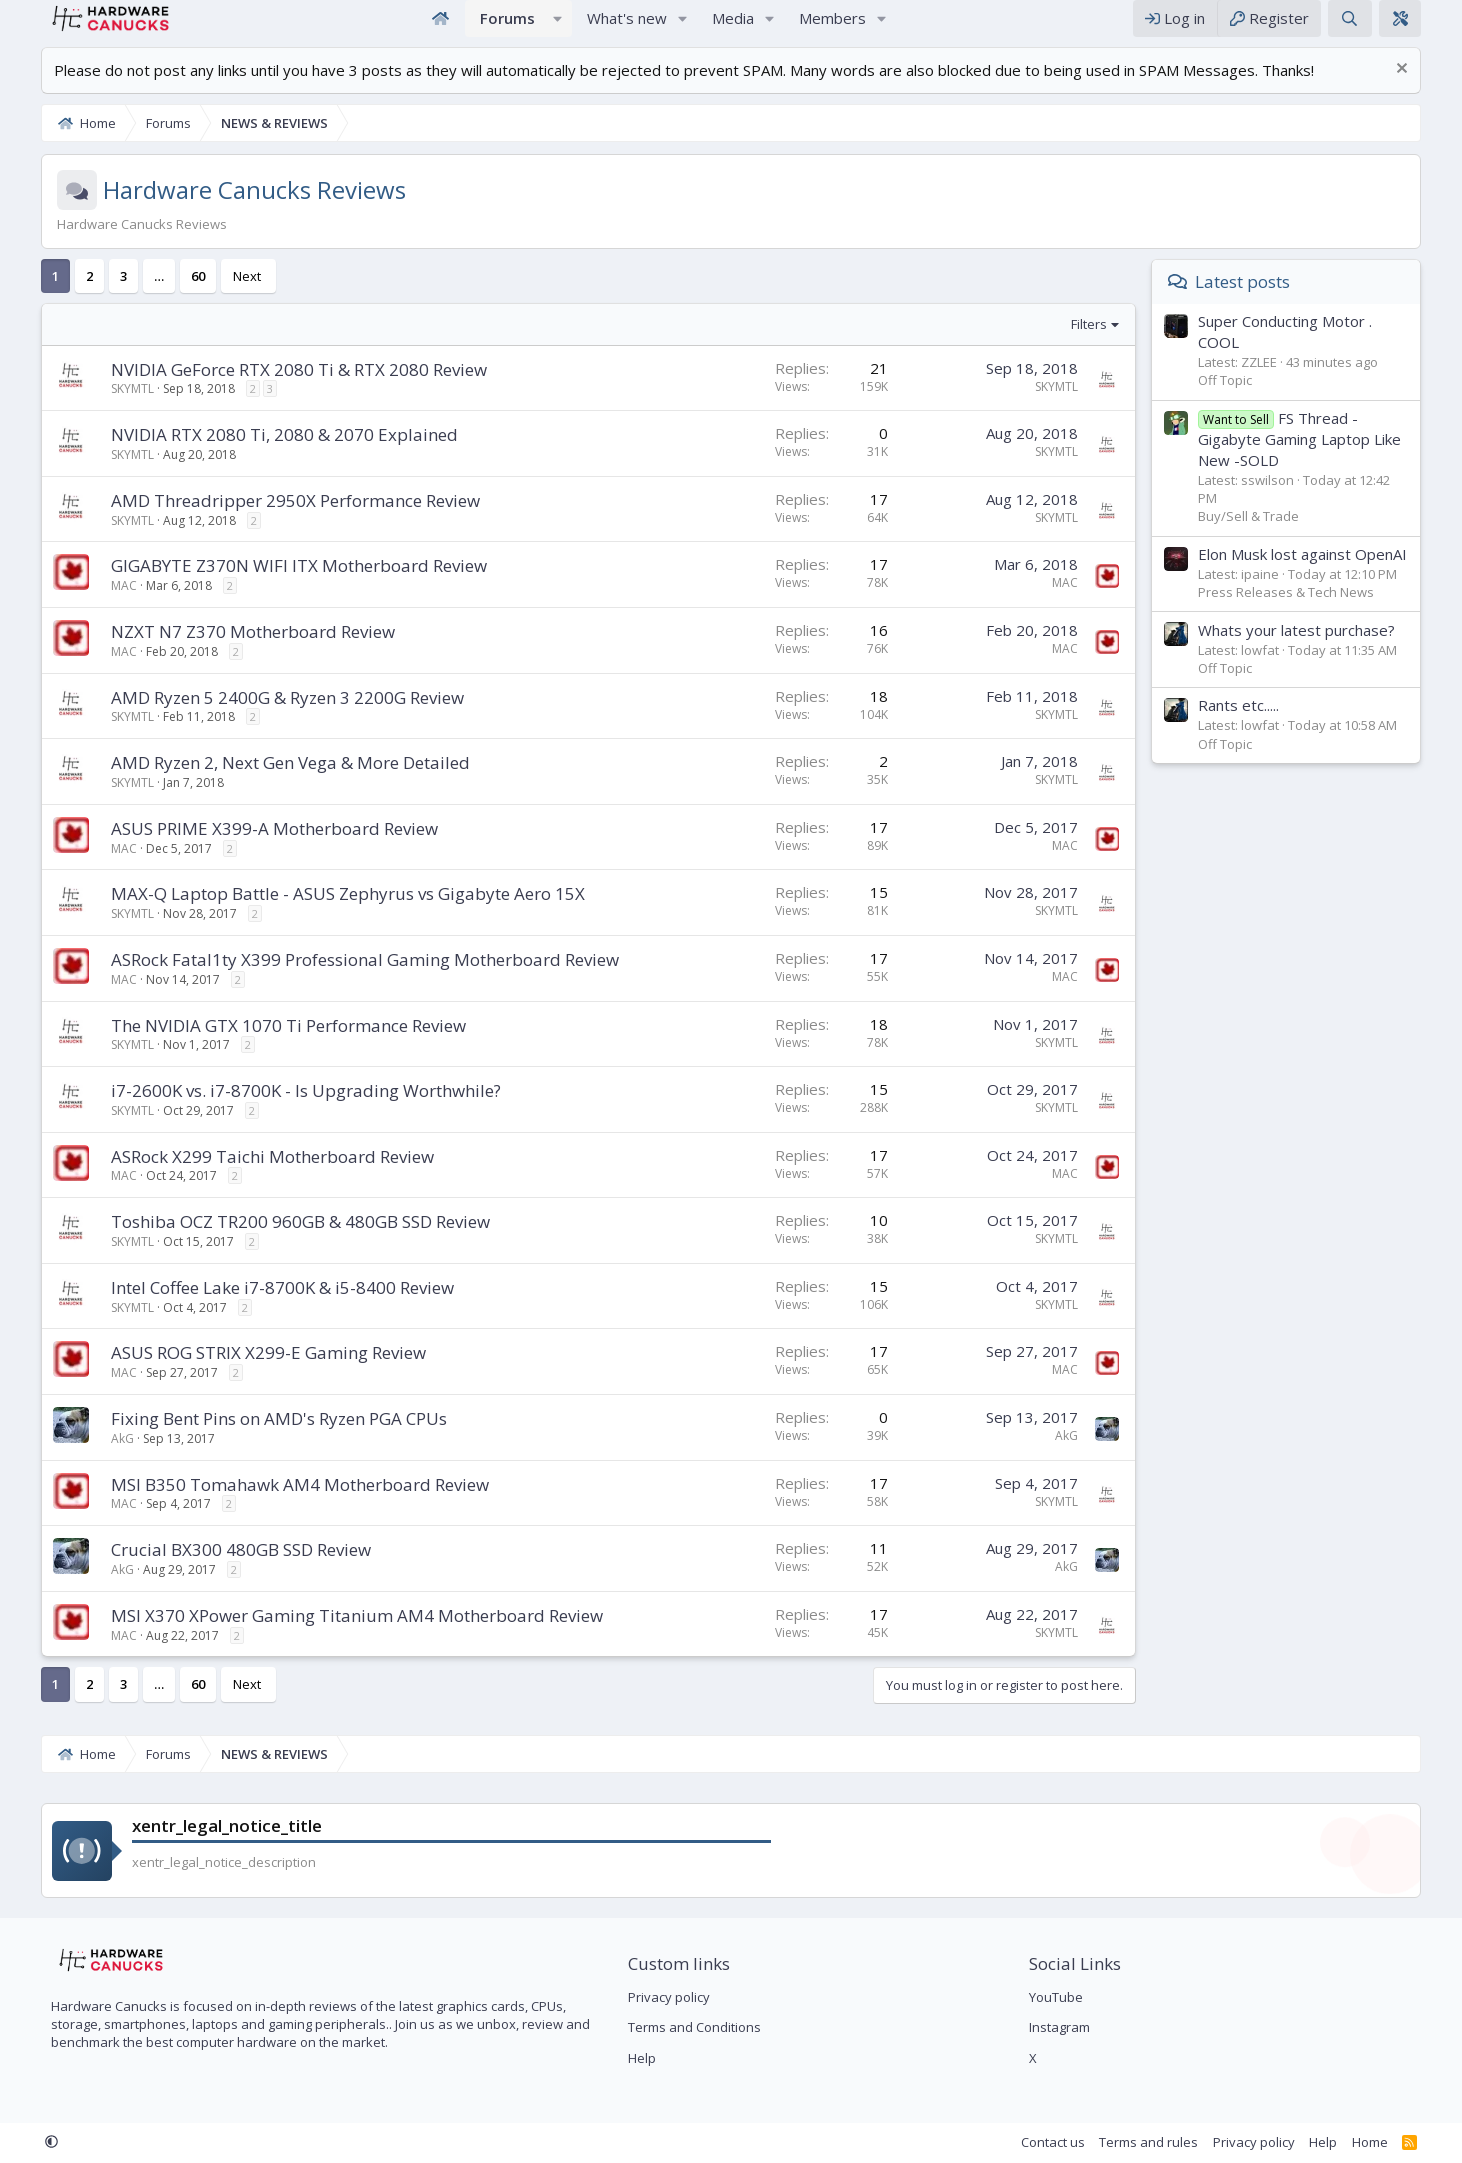 Image resolution: width=1462 pixels, height=2163 pixels. Describe the element at coordinates (269, 1504) in the screenshot. I see `MSI B350 Tomahawk AM4 Motherboard Review` at that location.